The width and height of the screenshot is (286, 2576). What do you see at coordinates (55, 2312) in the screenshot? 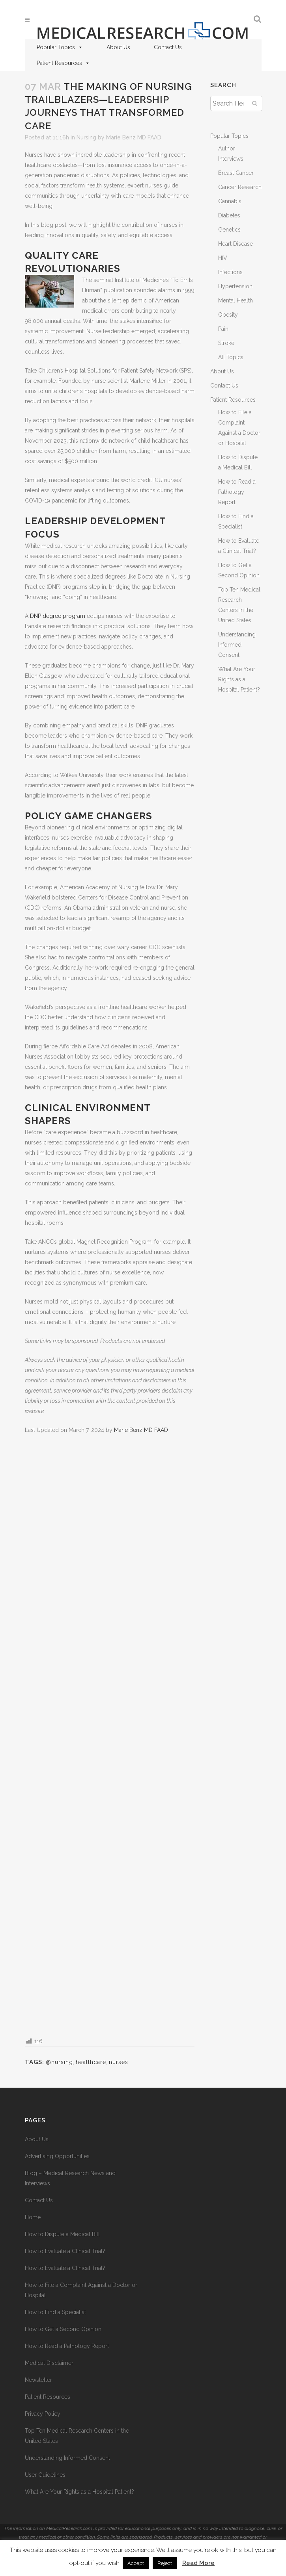
I see `How to Find a Specialist` at bounding box center [55, 2312].